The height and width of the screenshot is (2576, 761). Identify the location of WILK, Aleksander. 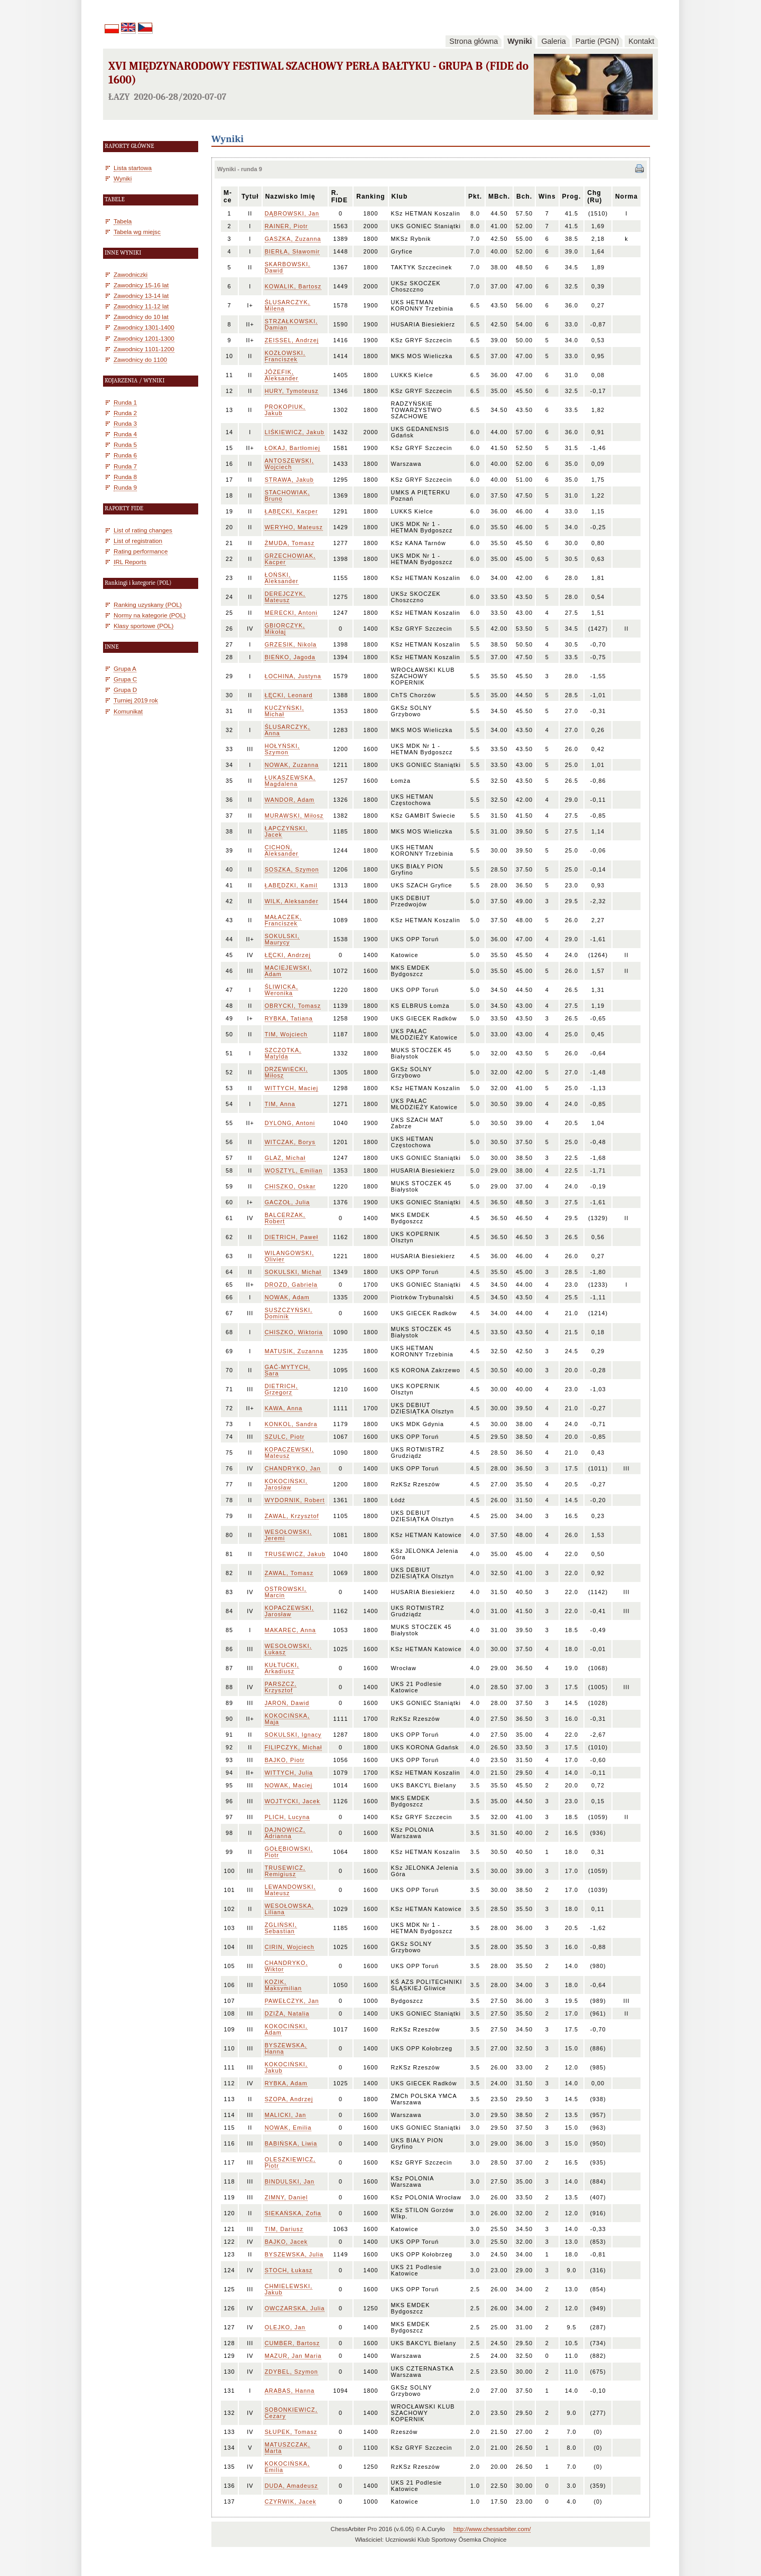
(292, 901).